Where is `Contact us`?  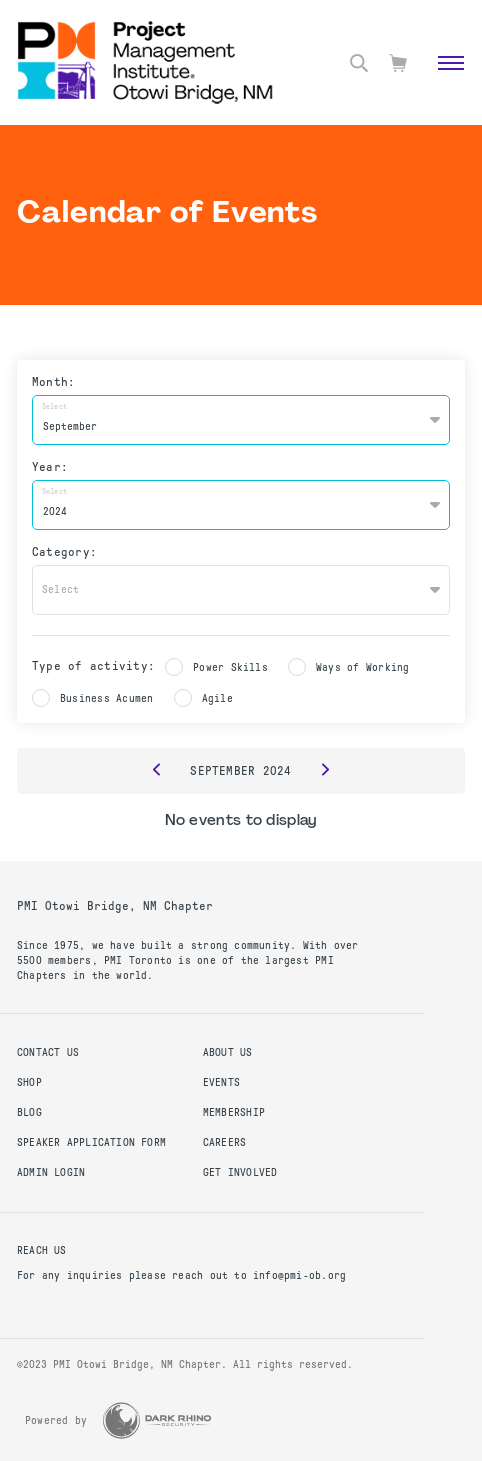 Contact us is located at coordinates (48, 1052).